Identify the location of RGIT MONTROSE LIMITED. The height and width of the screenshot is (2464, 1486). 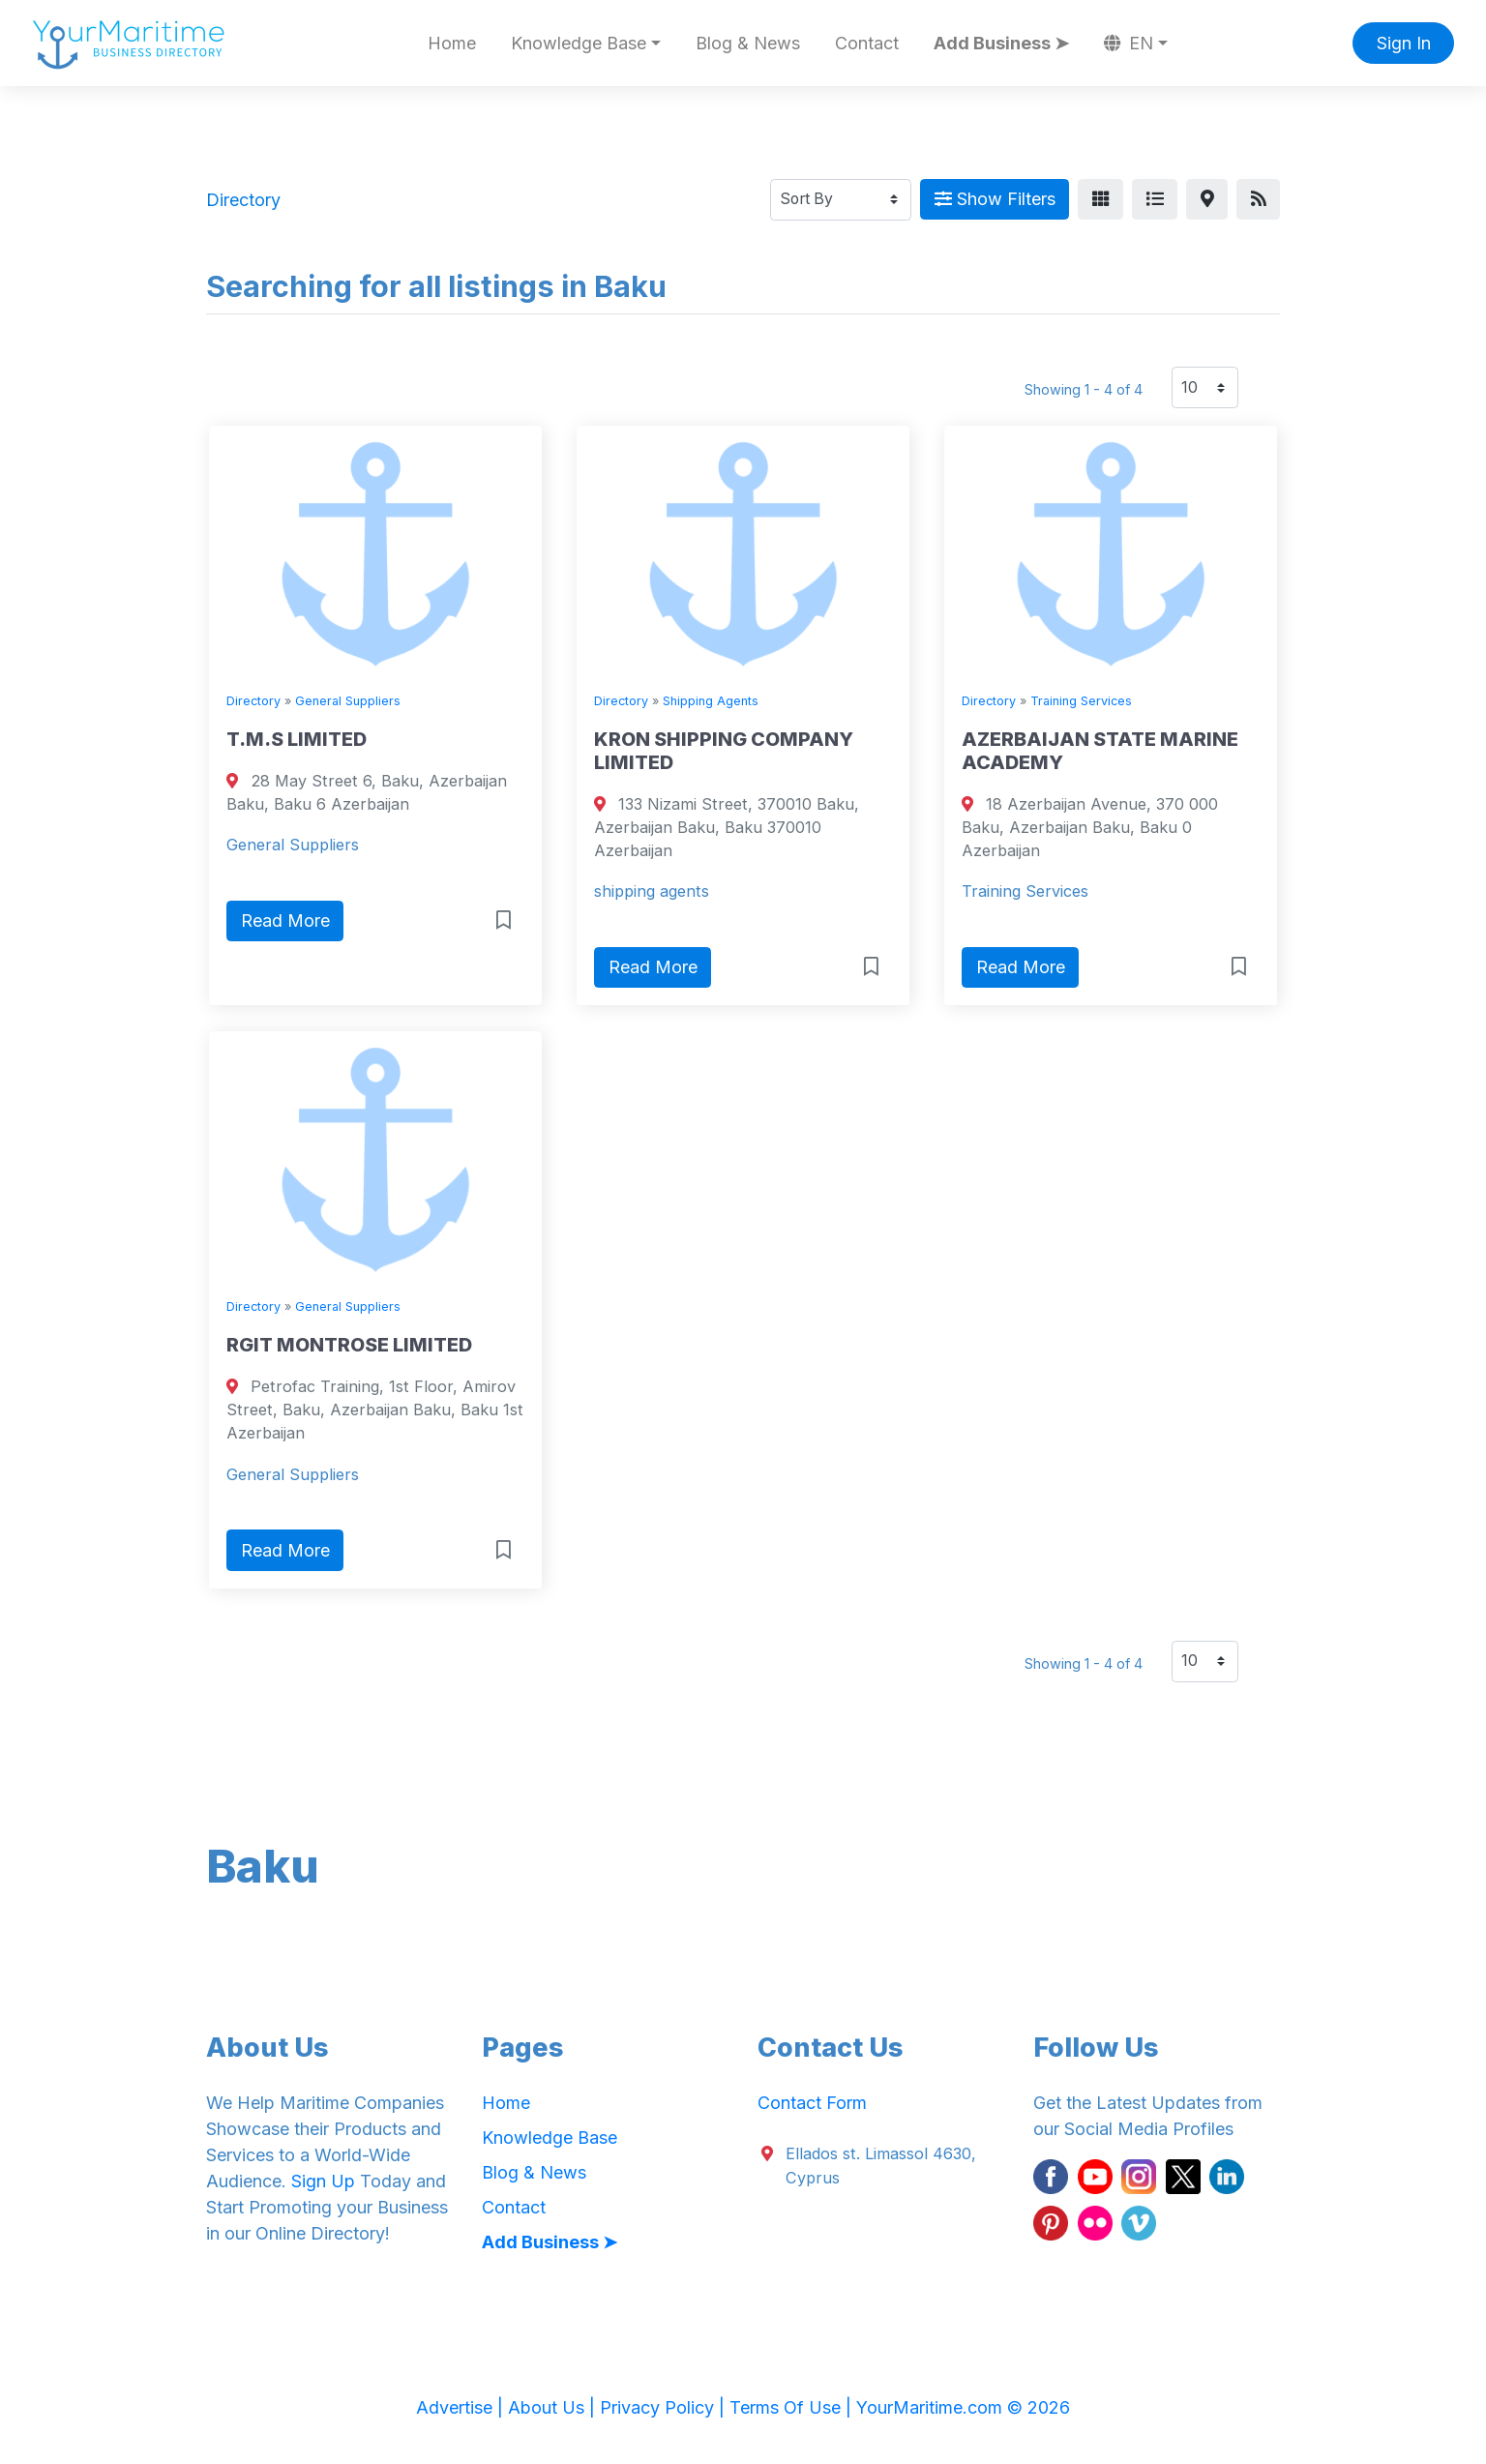
(349, 1344).